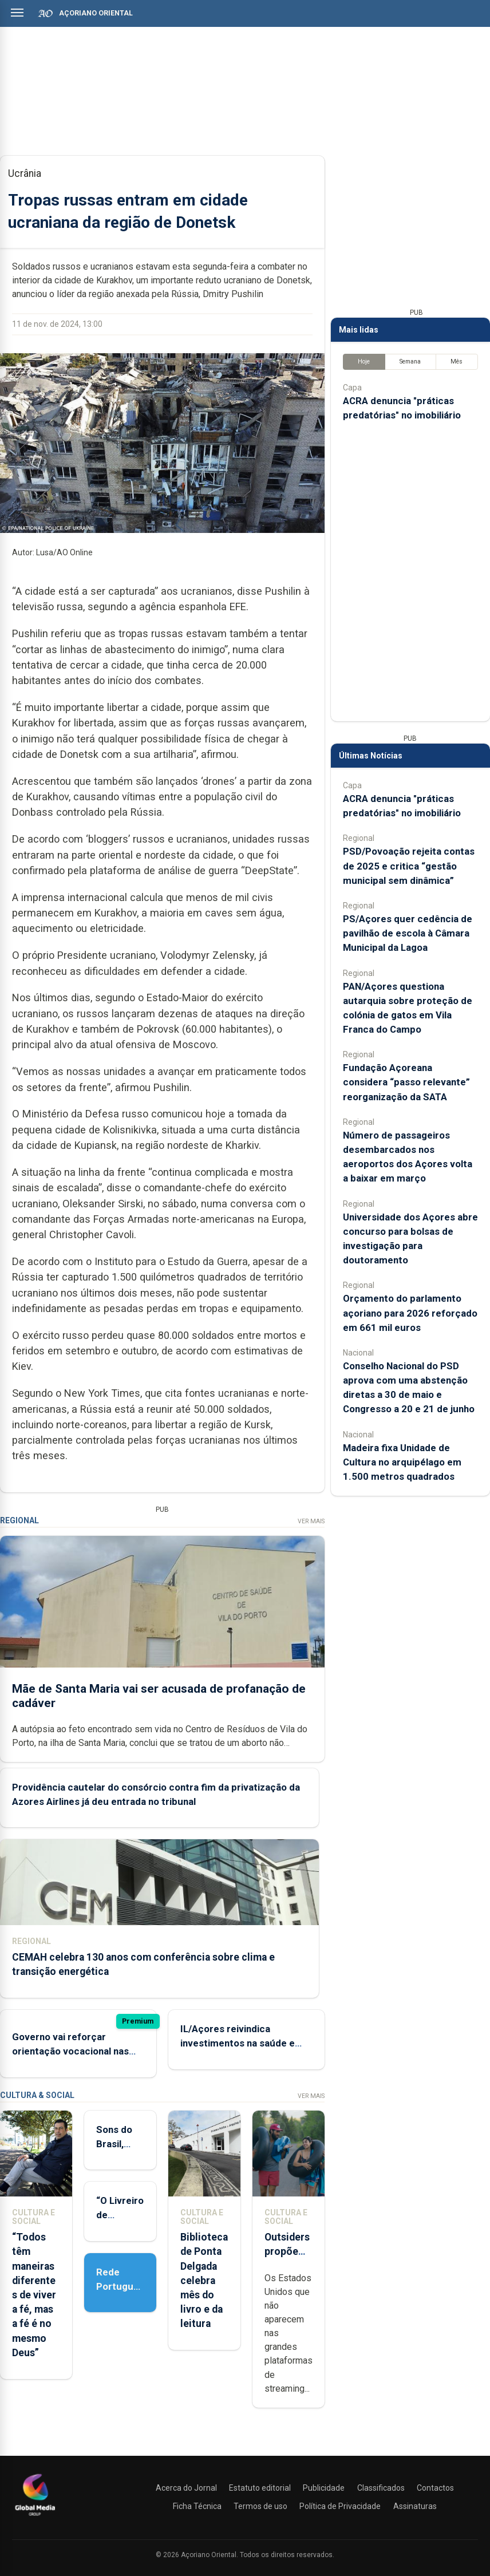  Describe the element at coordinates (34, 2294) in the screenshot. I see `“Todos têm maneiras diferentes de viver a fé, mas a fé é no mesmo Deus”` at that location.